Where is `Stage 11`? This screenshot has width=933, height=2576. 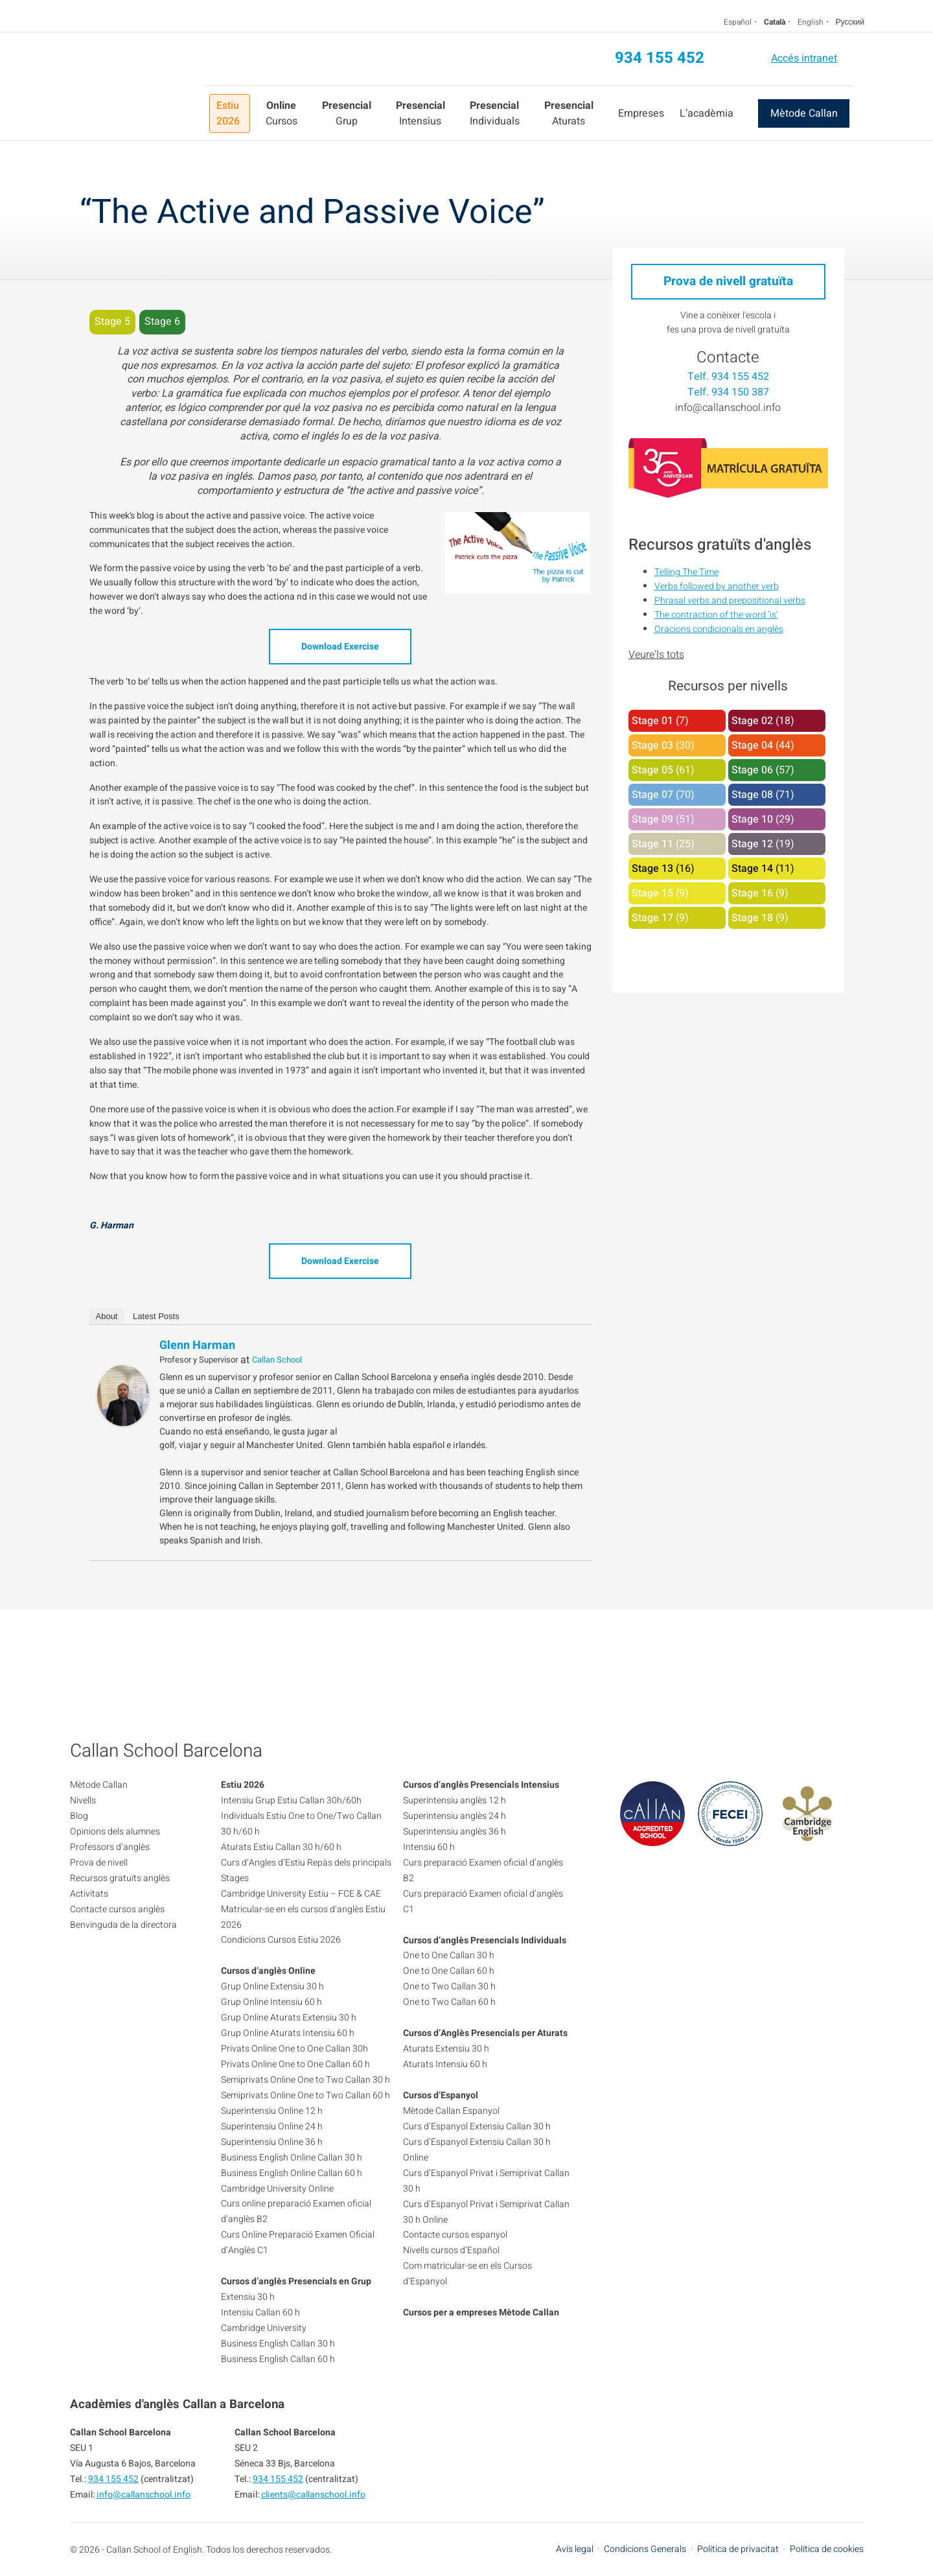 Stage 11 is located at coordinates (652, 844).